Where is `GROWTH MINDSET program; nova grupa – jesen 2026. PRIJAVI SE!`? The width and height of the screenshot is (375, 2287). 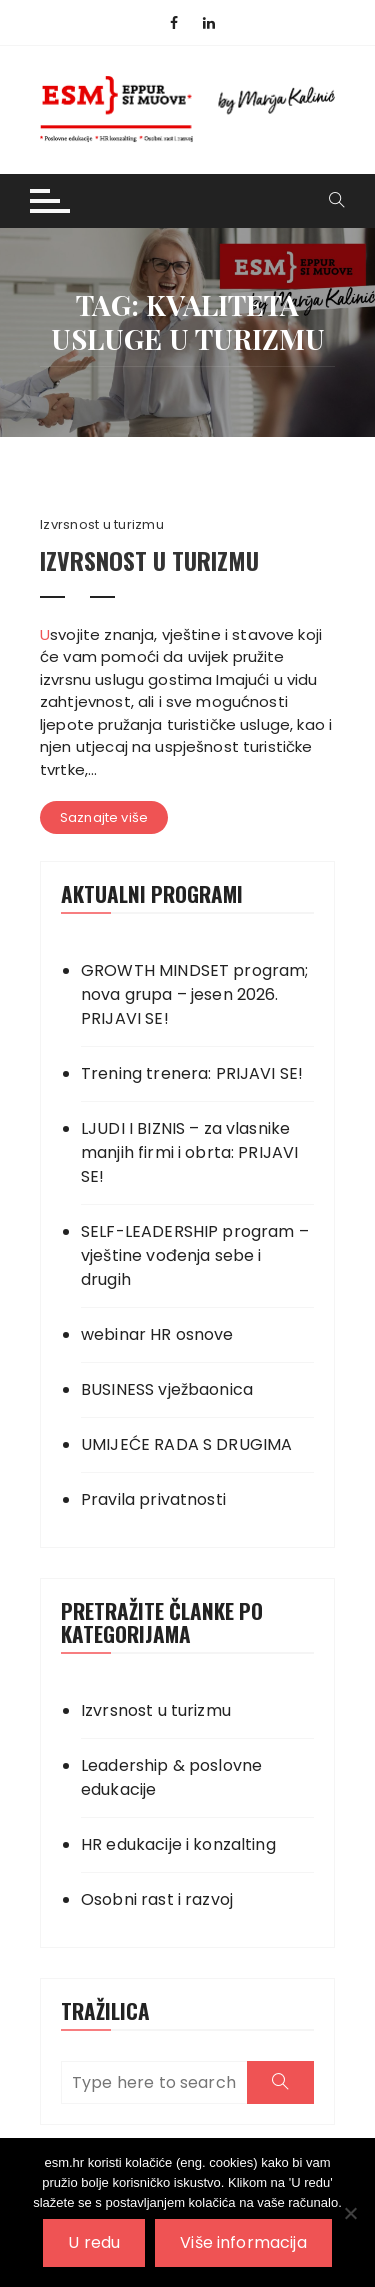 GROWTH MINDSET program; nova grupa – jesen 2026. PRIJAVI SE! is located at coordinates (194, 994).